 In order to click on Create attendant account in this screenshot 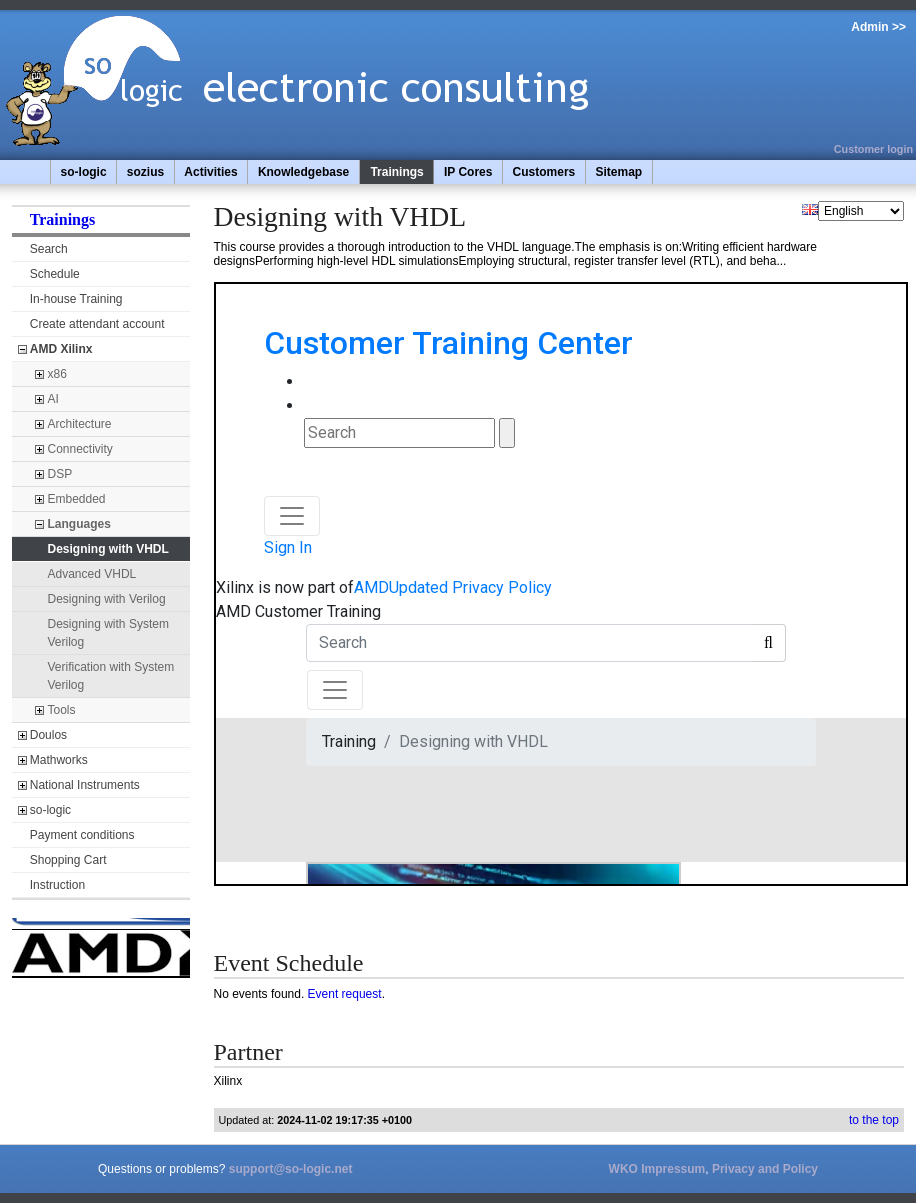, I will do `click(97, 324)`.